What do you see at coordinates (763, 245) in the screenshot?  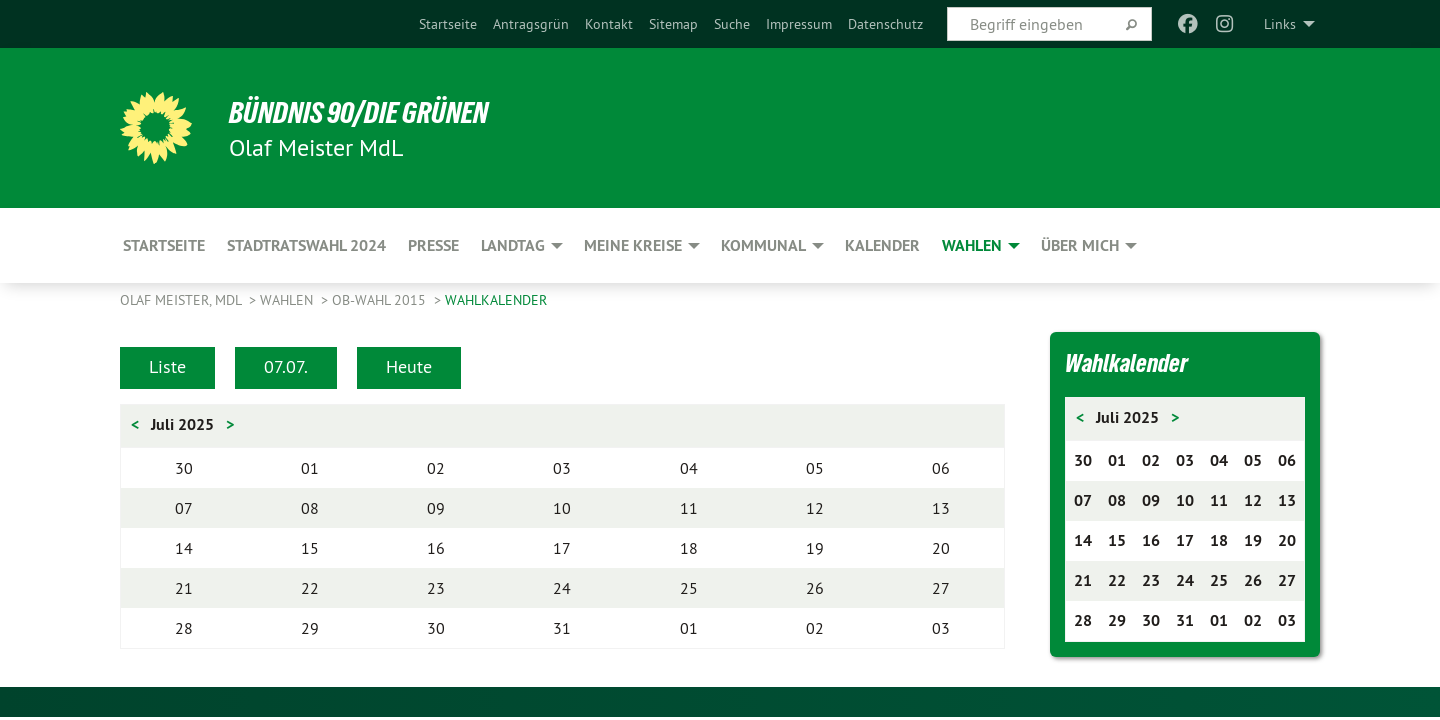 I see `Kommunal [menuitem]` at bounding box center [763, 245].